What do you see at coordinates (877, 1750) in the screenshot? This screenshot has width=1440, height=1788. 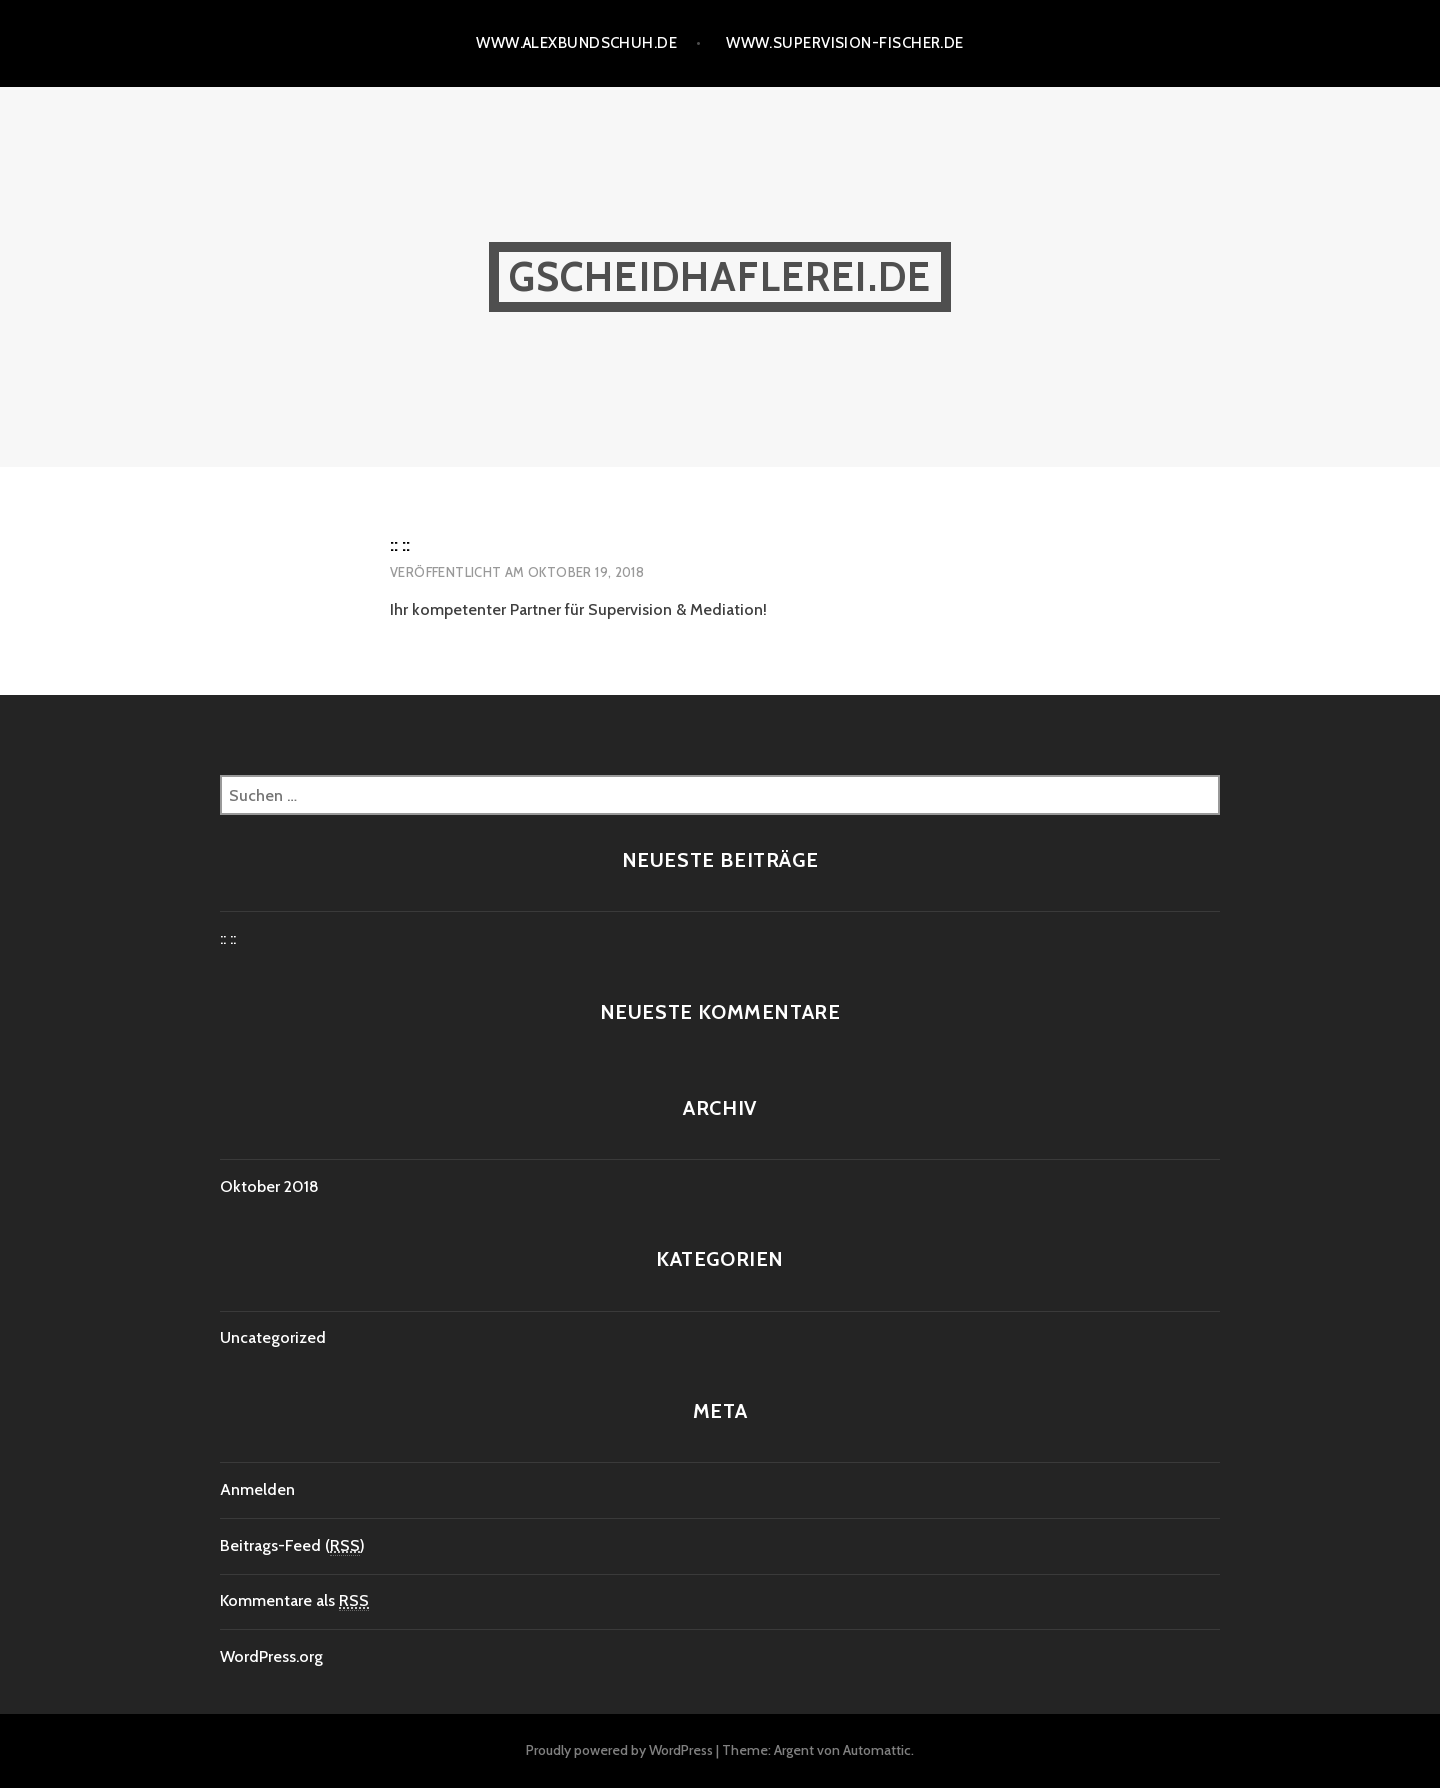 I see `Automattic` at bounding box center [877, 1750].